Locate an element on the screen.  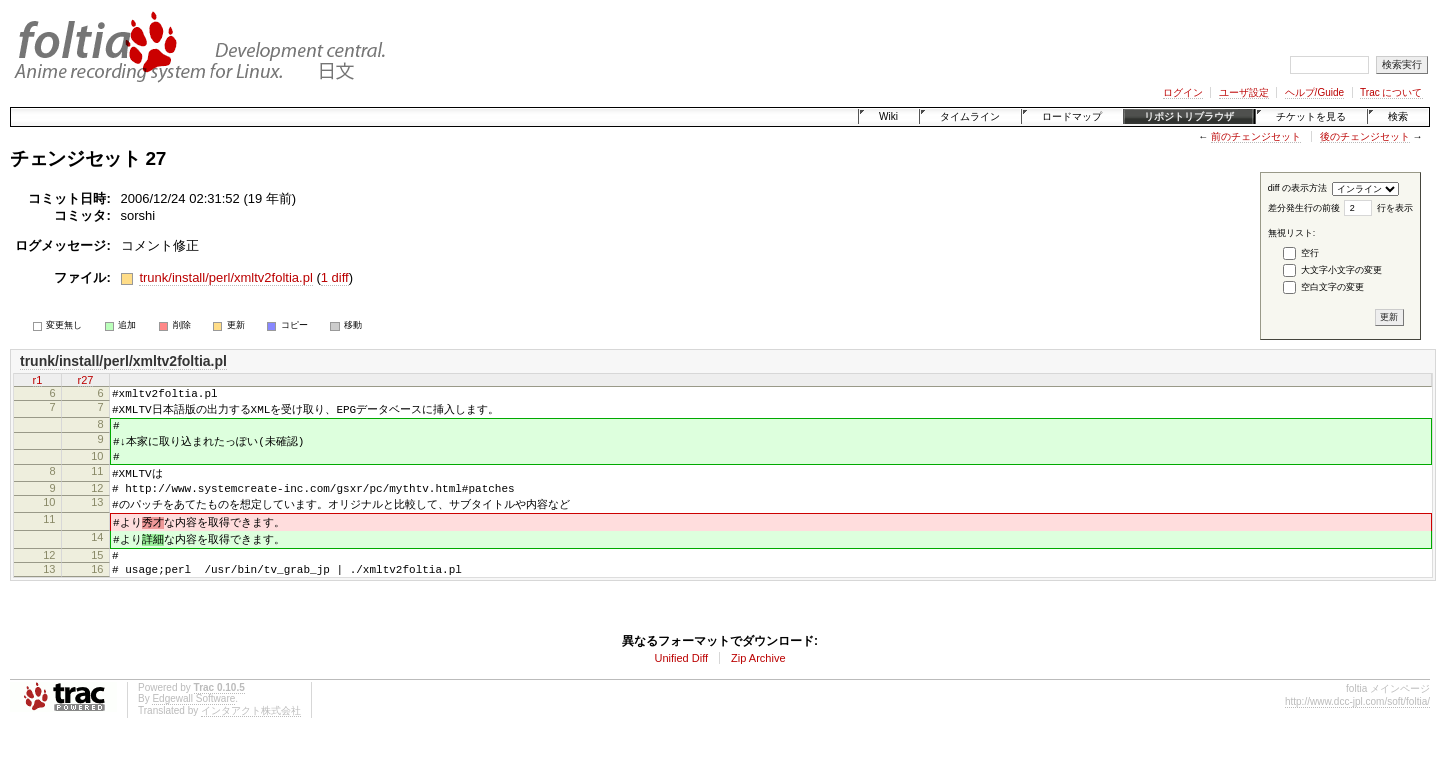
チケットを見る is located at coordinates (1311, 116).